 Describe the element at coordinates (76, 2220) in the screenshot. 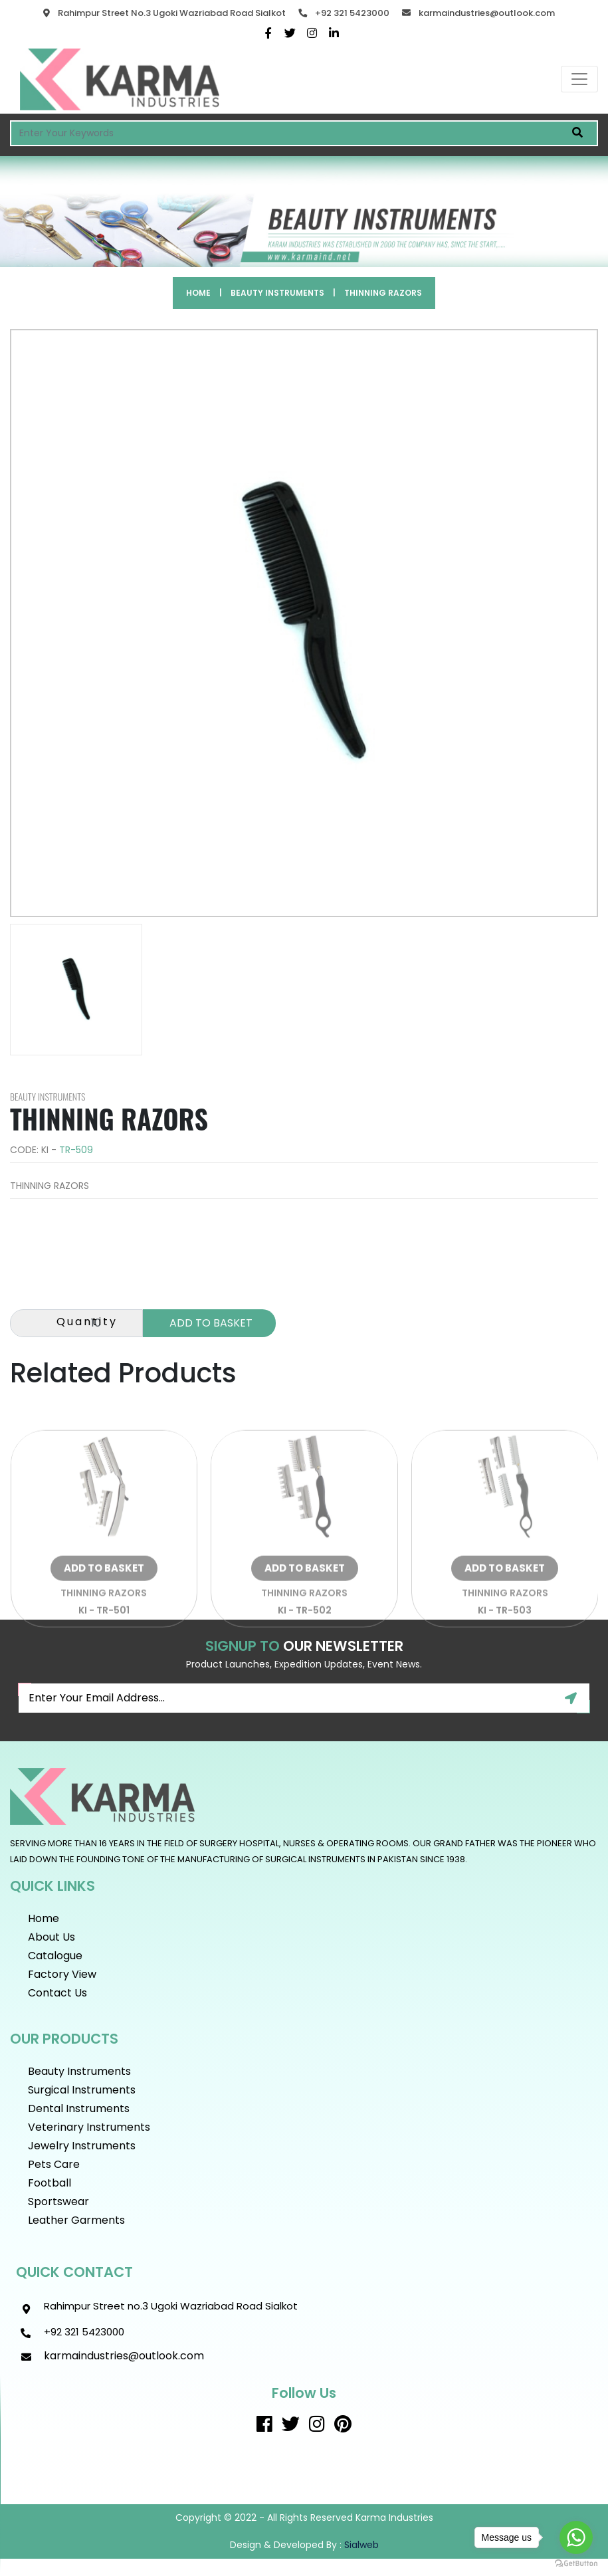

I see `Leather Garments` at that location.